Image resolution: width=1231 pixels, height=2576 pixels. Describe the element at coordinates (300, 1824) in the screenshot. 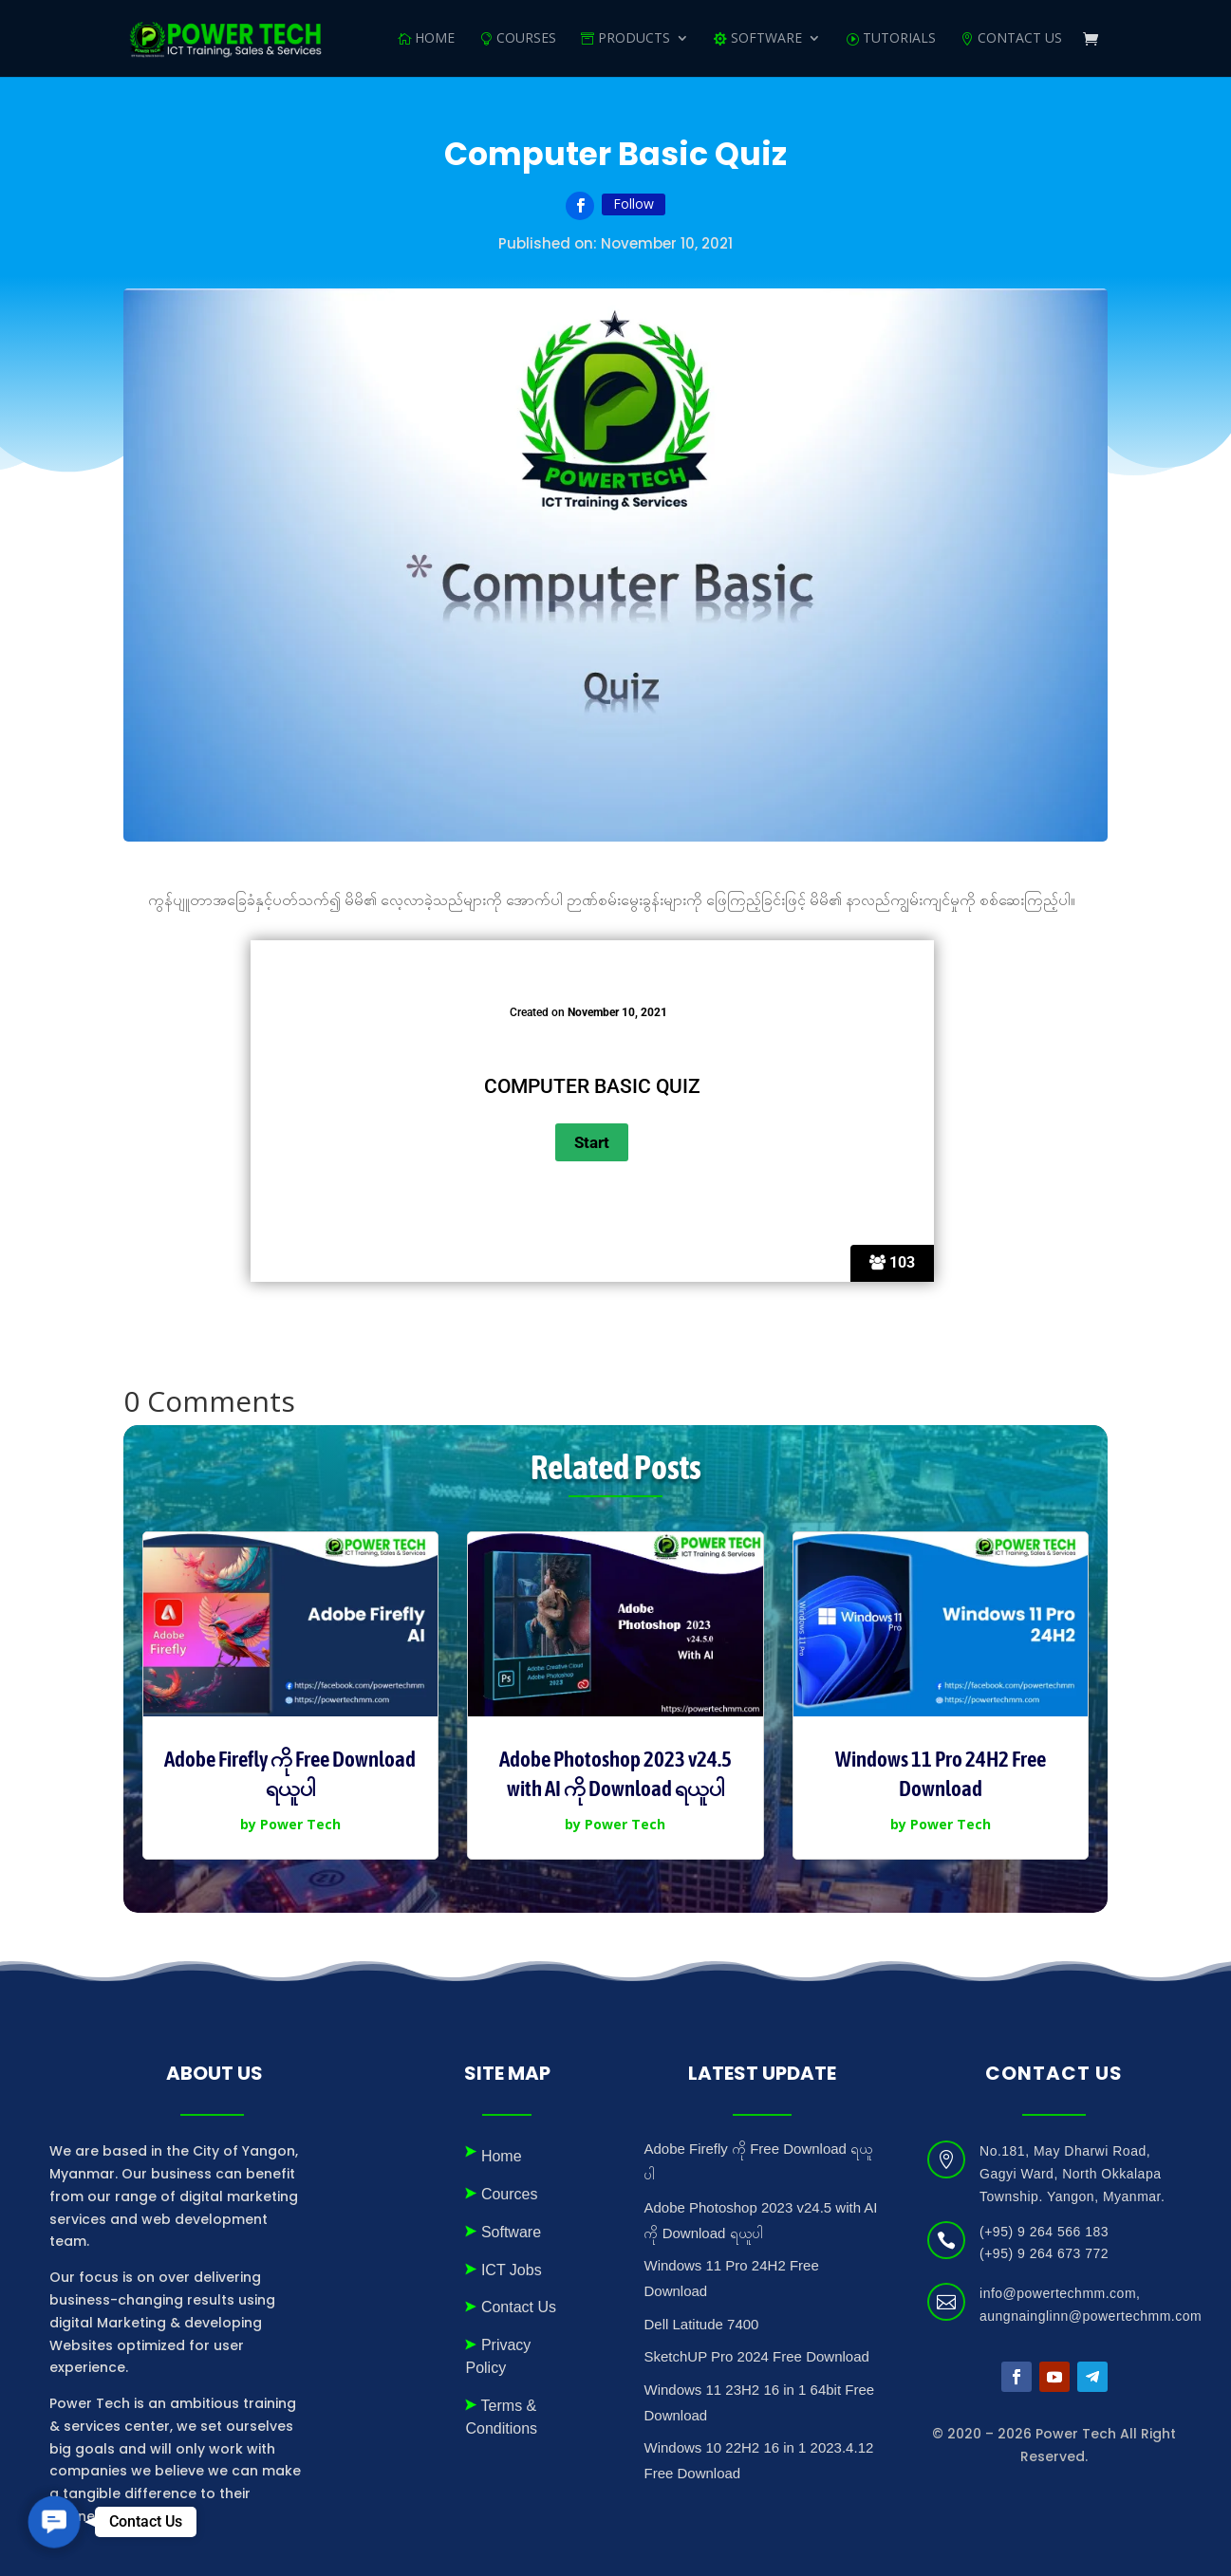

I see `Power Tech` at that location.